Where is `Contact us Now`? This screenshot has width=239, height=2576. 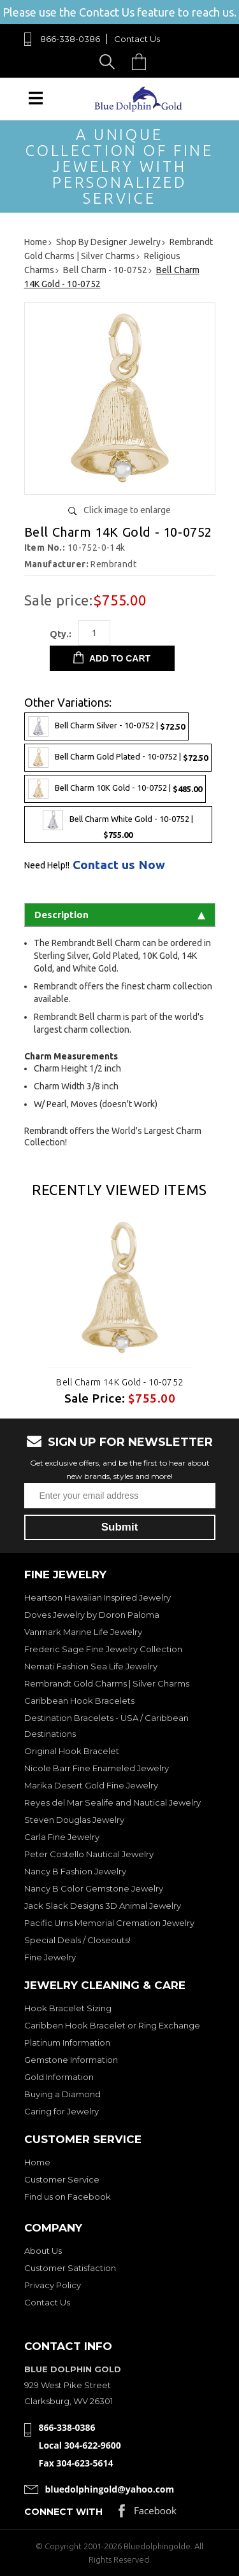 Contact us Now is located at coordinates (119, 865).